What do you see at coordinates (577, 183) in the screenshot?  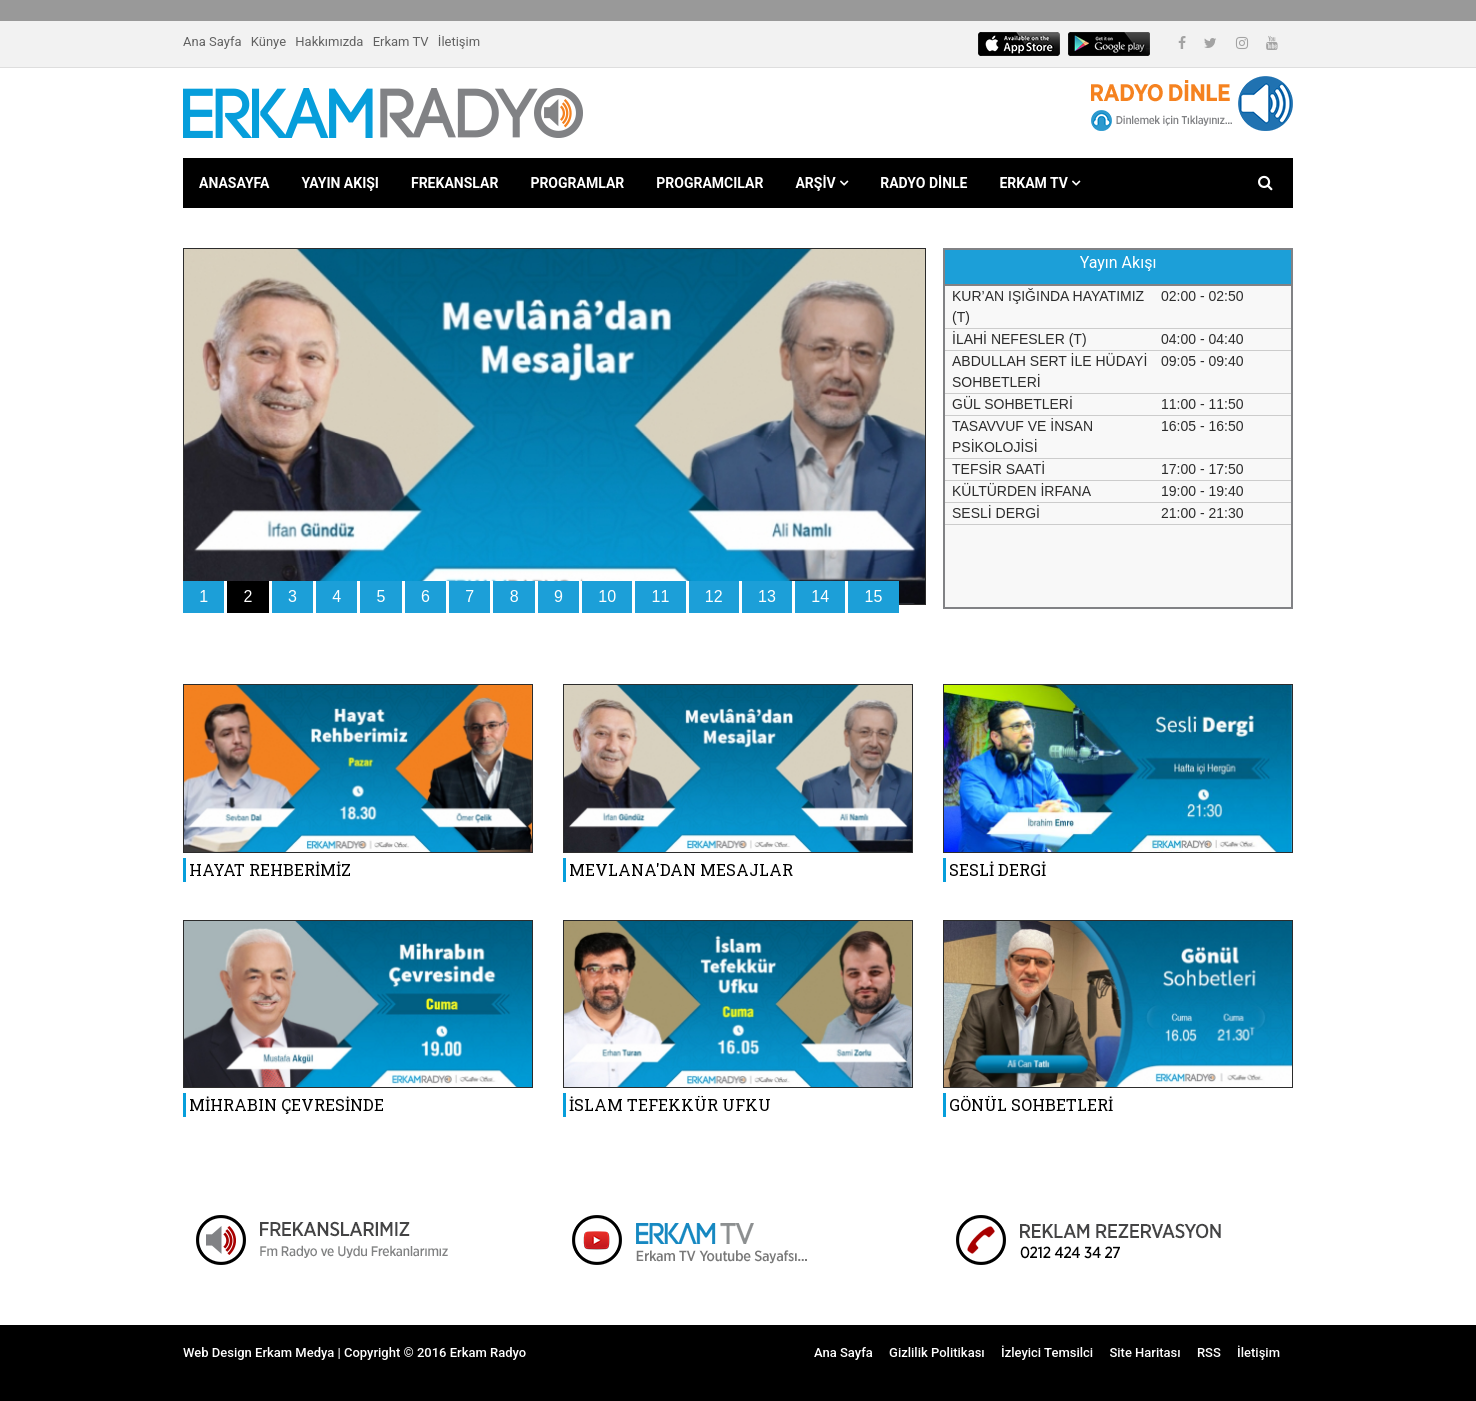 I see `PROGRAMLAR` at bounding box center [577, 183].